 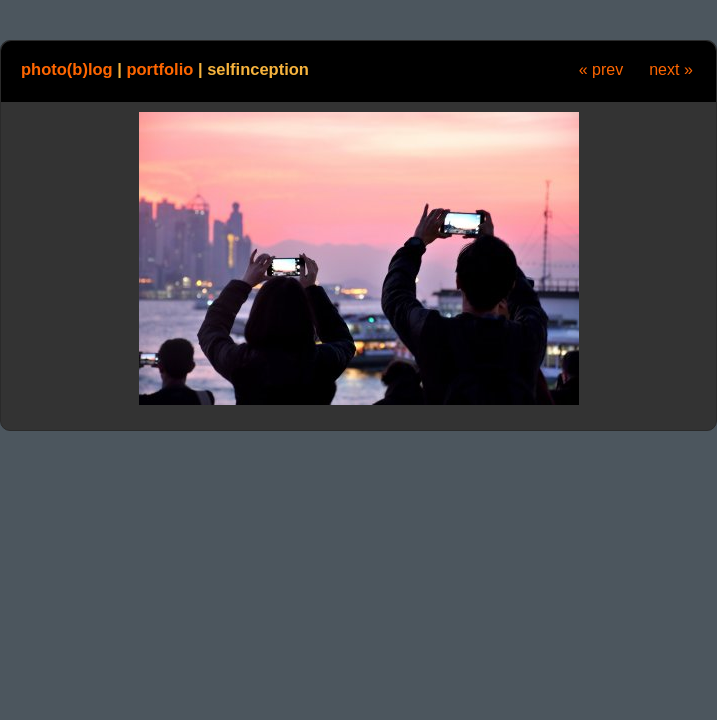 I want to click on portfolio, so click(x=159, y=69).